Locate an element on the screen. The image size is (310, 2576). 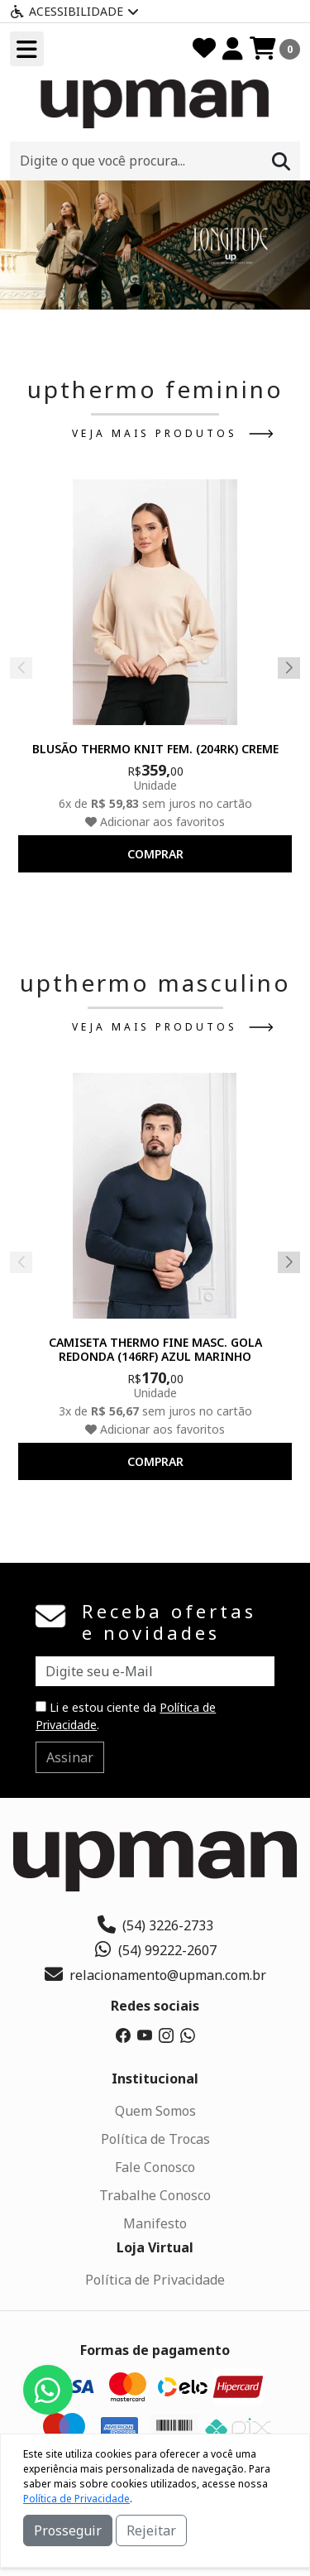
Trabalhe Conosco is located at coordinates (155, 2195).